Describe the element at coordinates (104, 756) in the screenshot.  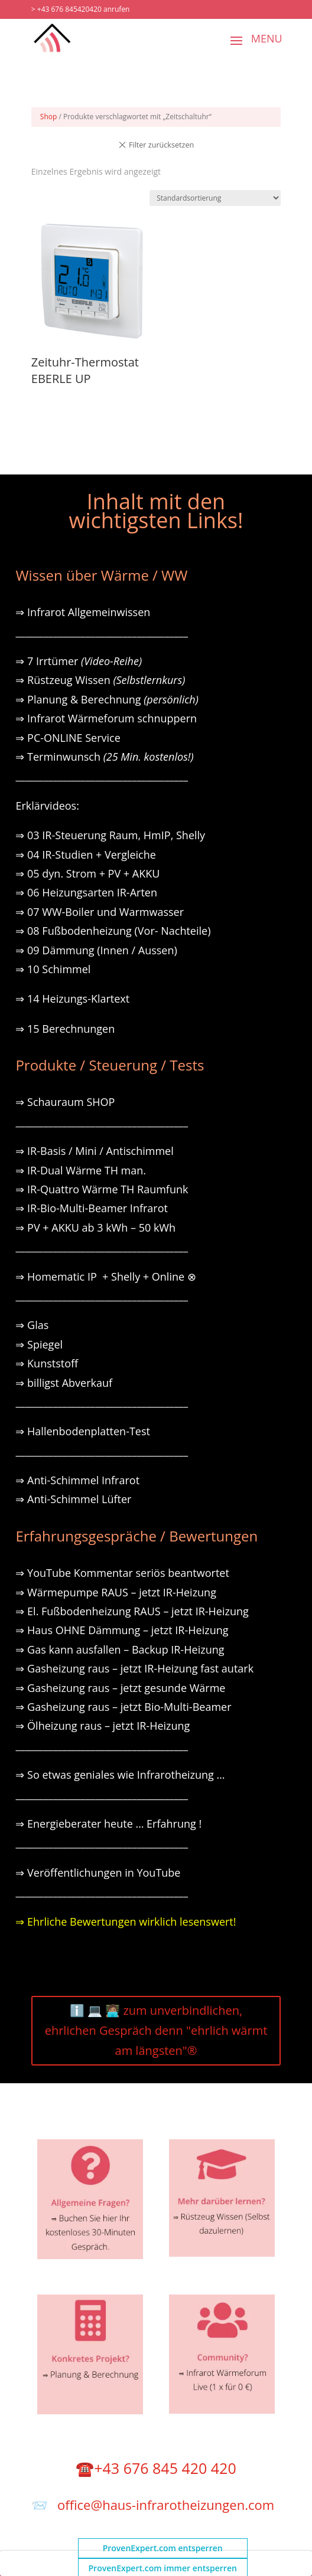
I see `⇒ Terminwunsch` at that location.